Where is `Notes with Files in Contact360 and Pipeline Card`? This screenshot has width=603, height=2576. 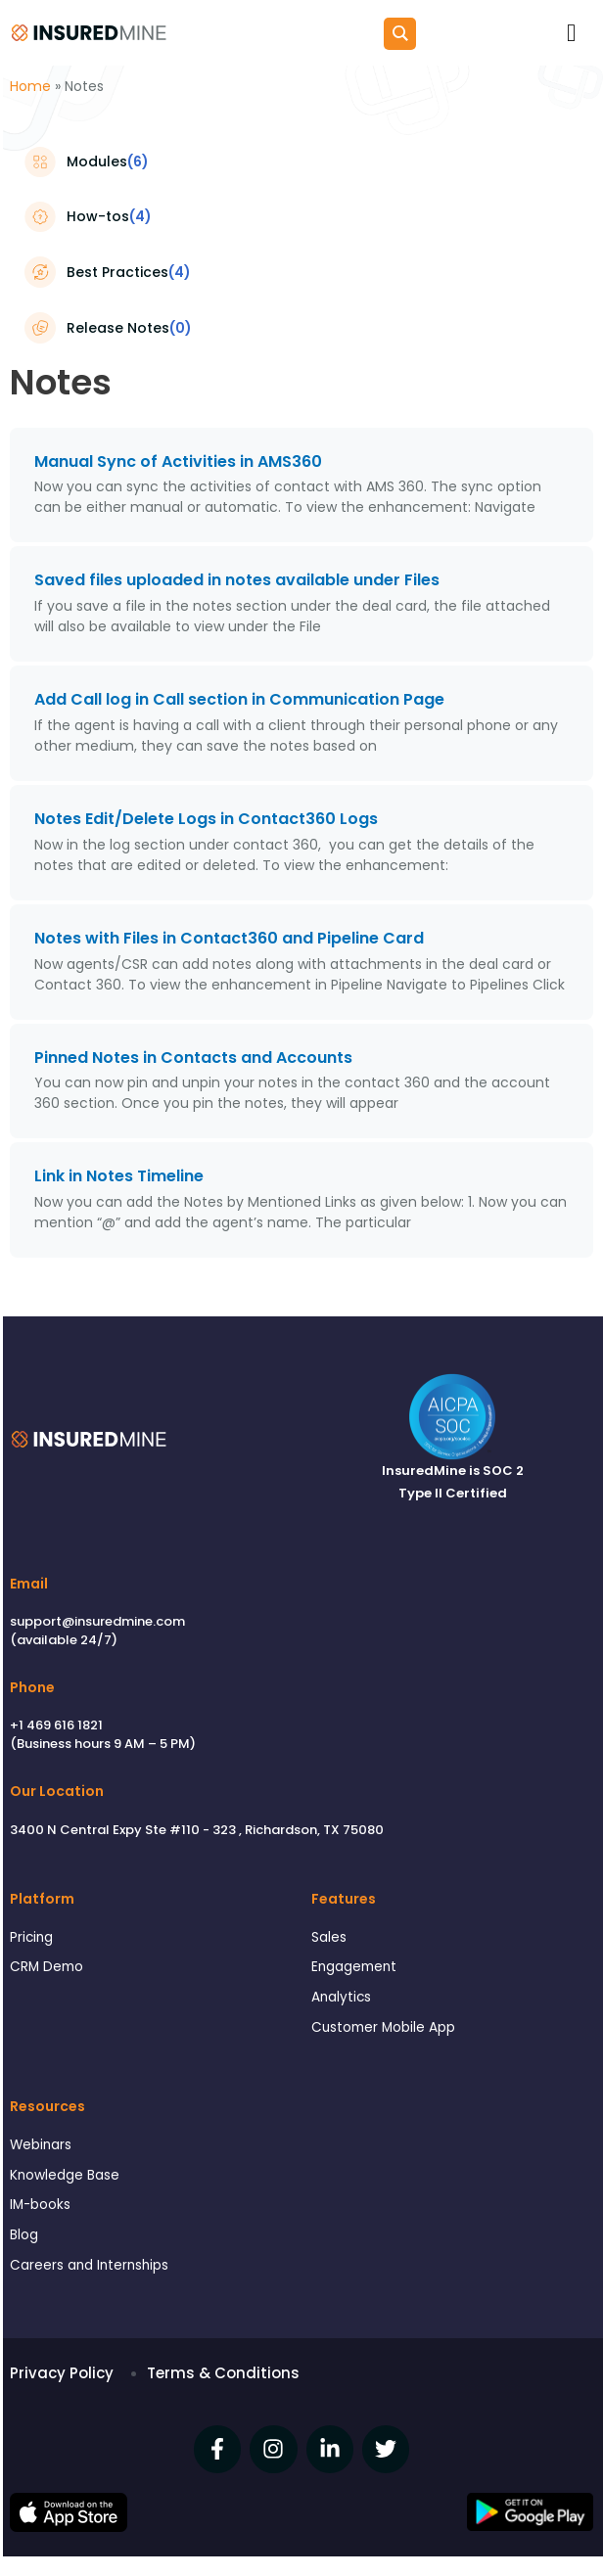
Notes with Files in Contact360 and Pipeline Card is located at coordinates (229, 938).